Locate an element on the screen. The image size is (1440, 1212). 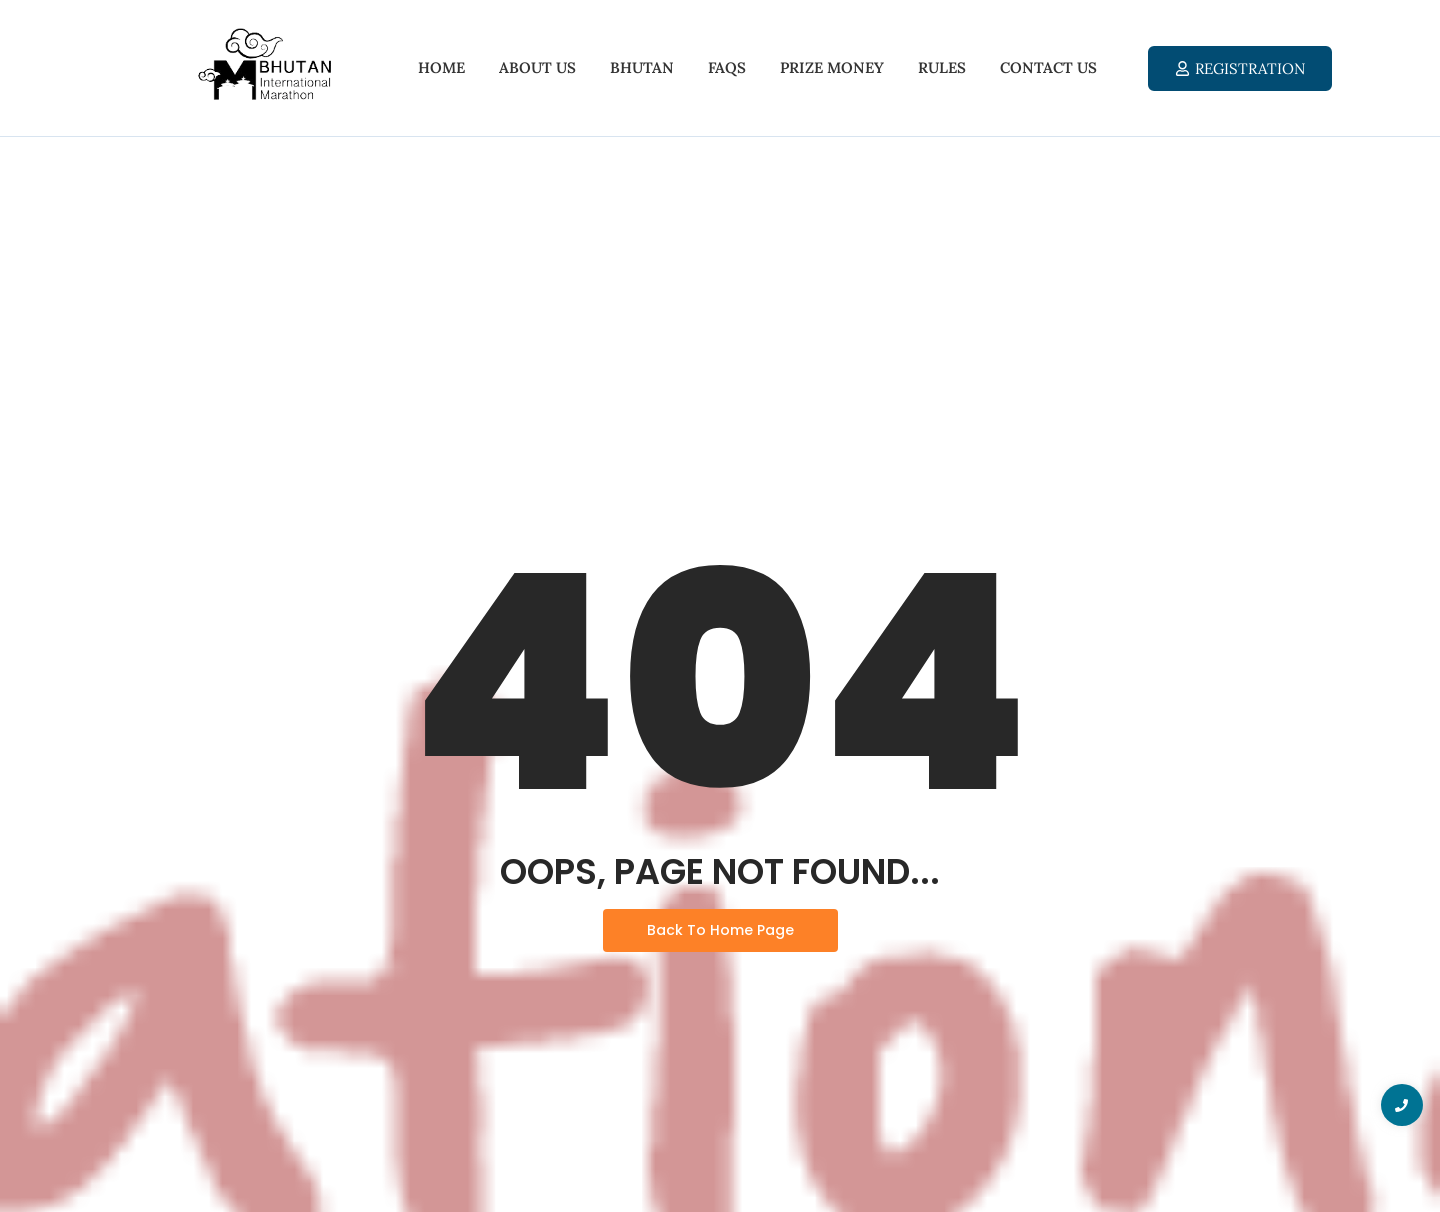
Home is located at coordinates (441, 67).